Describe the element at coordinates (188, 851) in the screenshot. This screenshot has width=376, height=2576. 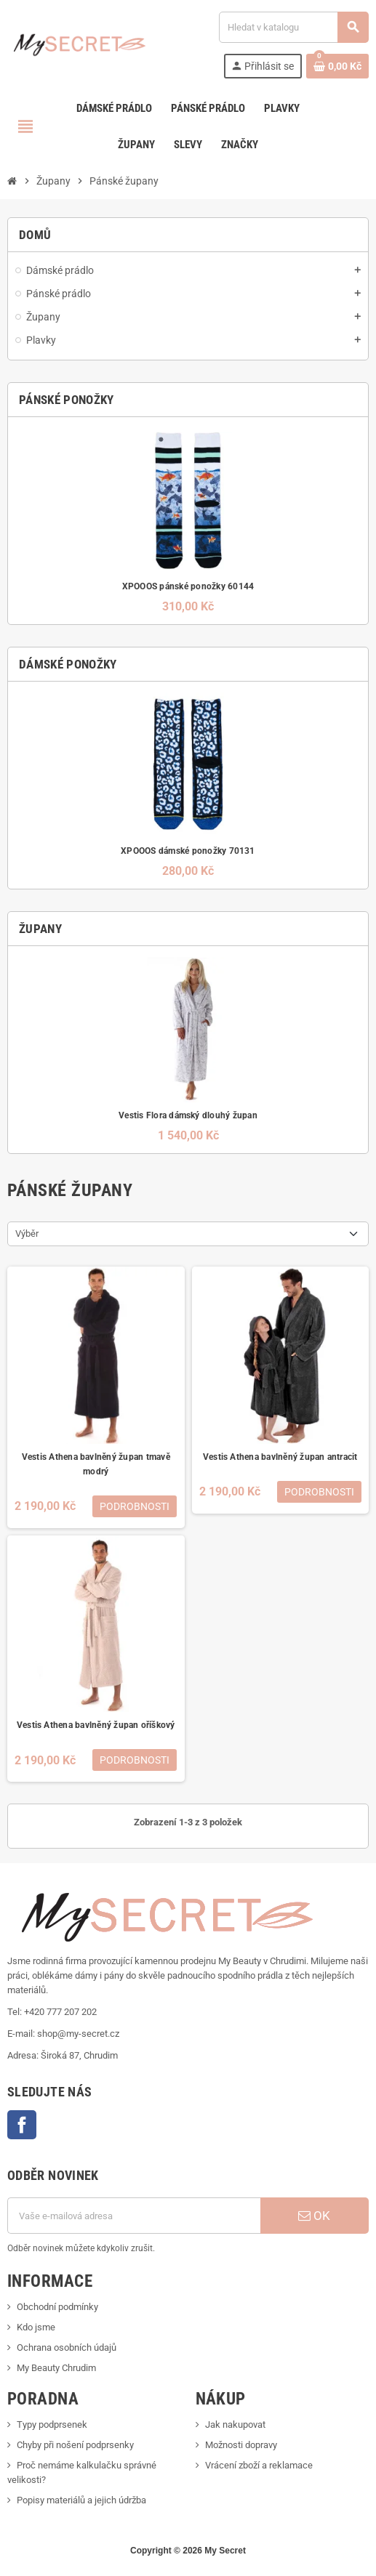
I see `XPOOOS dámské ponožky 70131` at that location.